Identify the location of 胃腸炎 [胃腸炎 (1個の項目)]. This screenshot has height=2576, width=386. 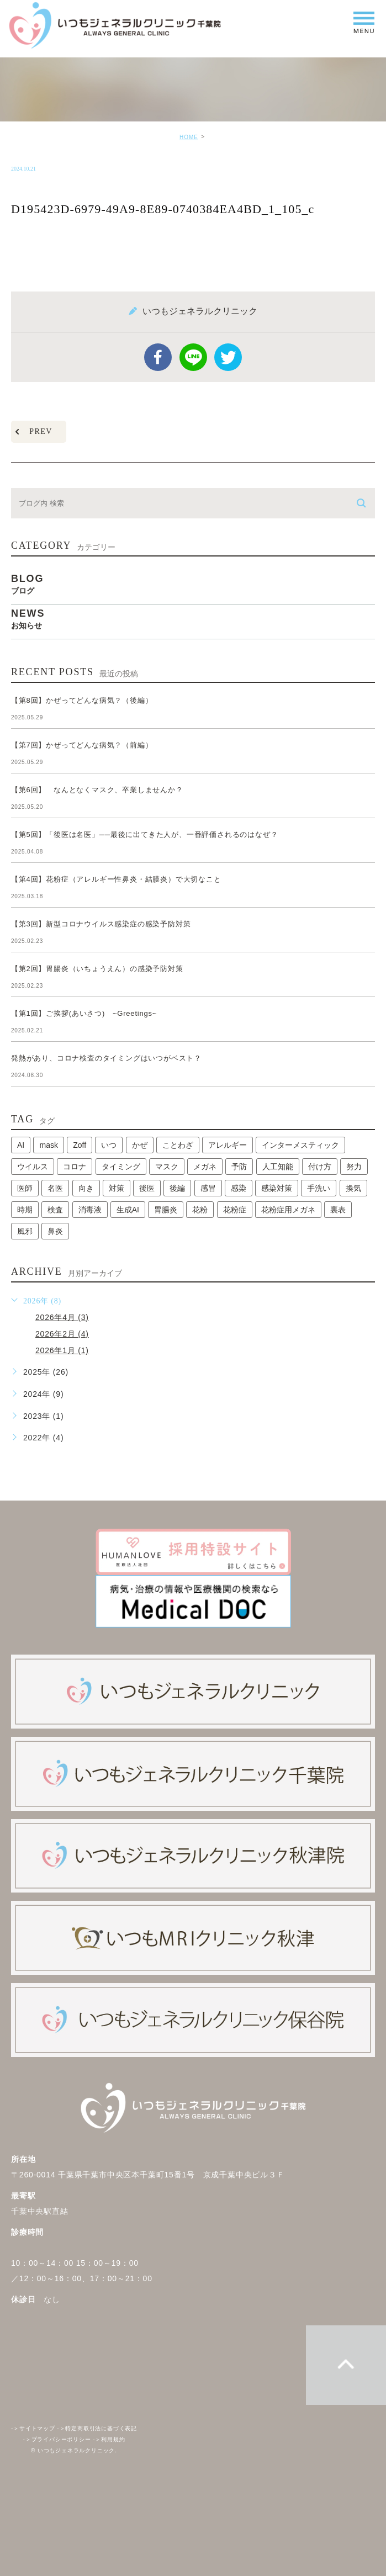
(165, 1209).